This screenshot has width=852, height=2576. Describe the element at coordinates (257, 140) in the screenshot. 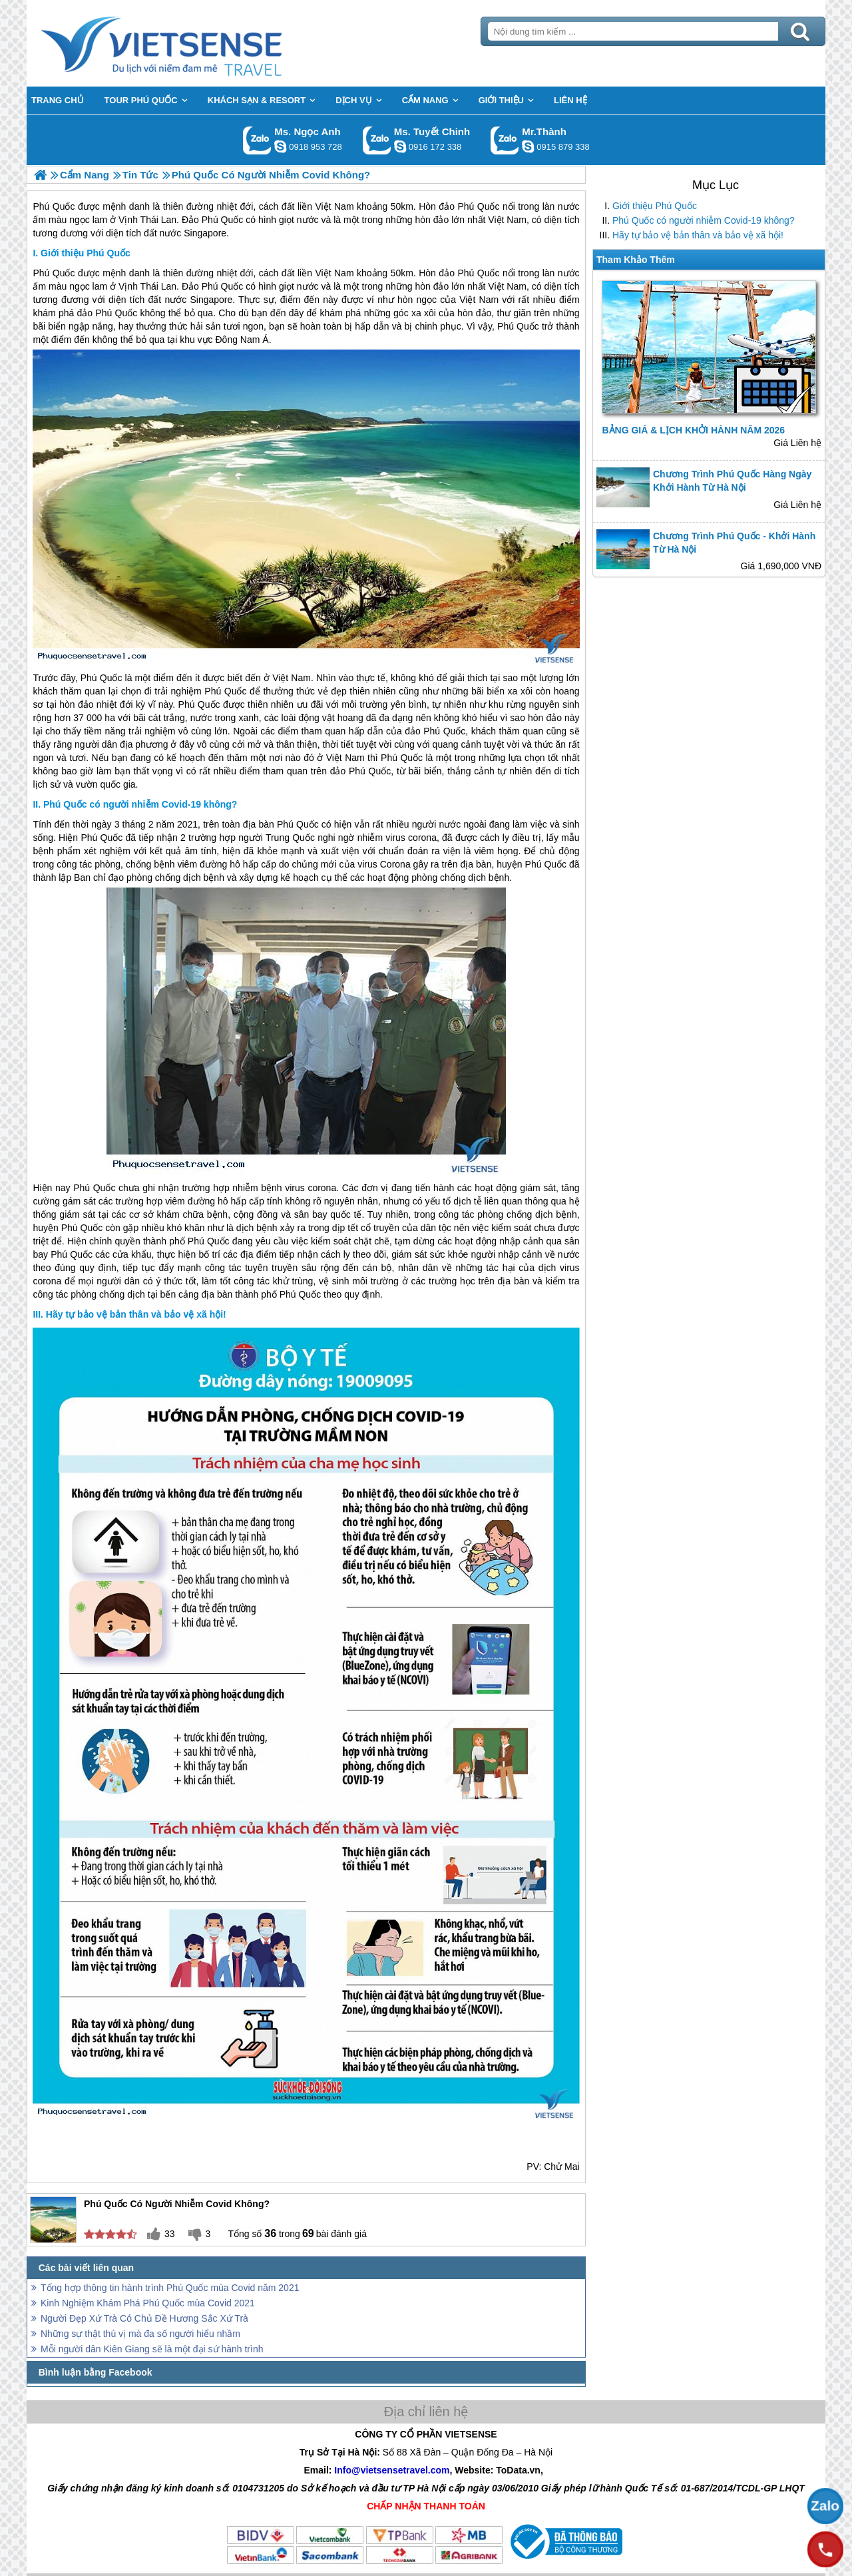

I see `Gọi Zalo: Ms. Ngọc Anh` at that location.